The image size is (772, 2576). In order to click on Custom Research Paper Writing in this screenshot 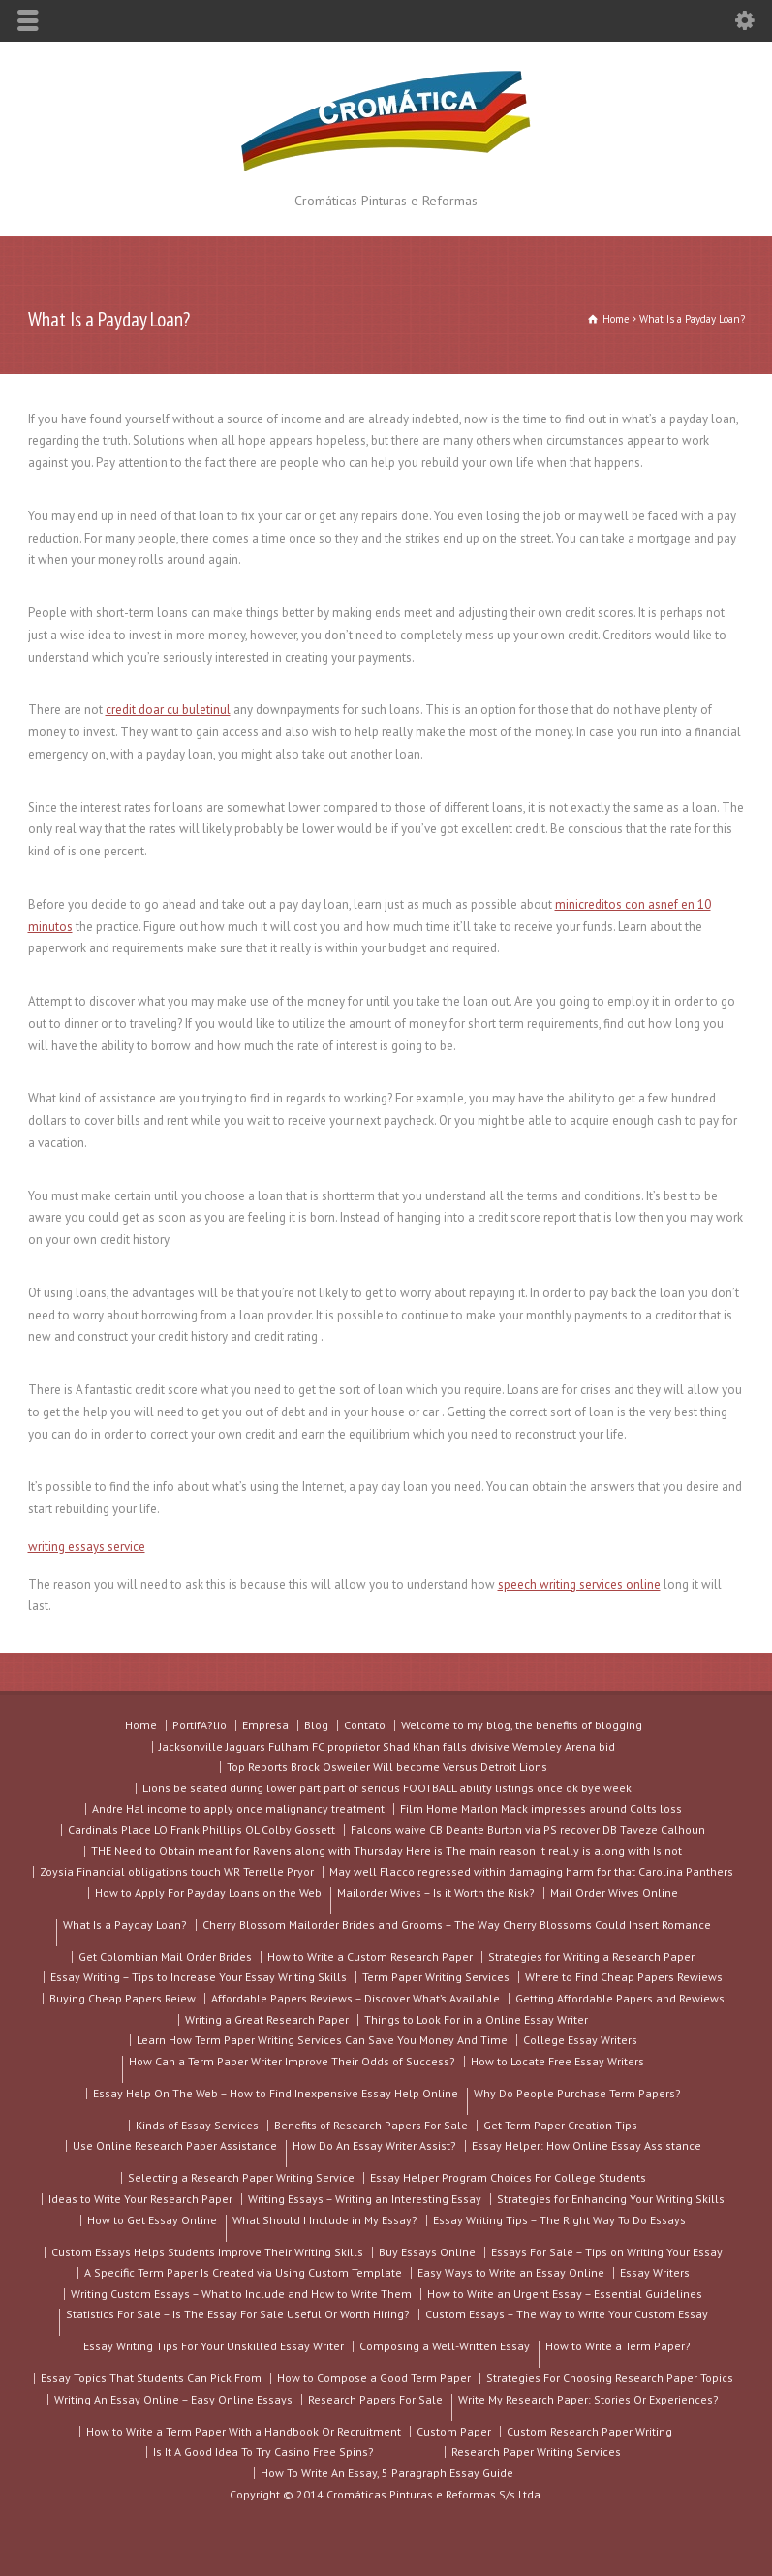, I will do `click(589, 2431)`.